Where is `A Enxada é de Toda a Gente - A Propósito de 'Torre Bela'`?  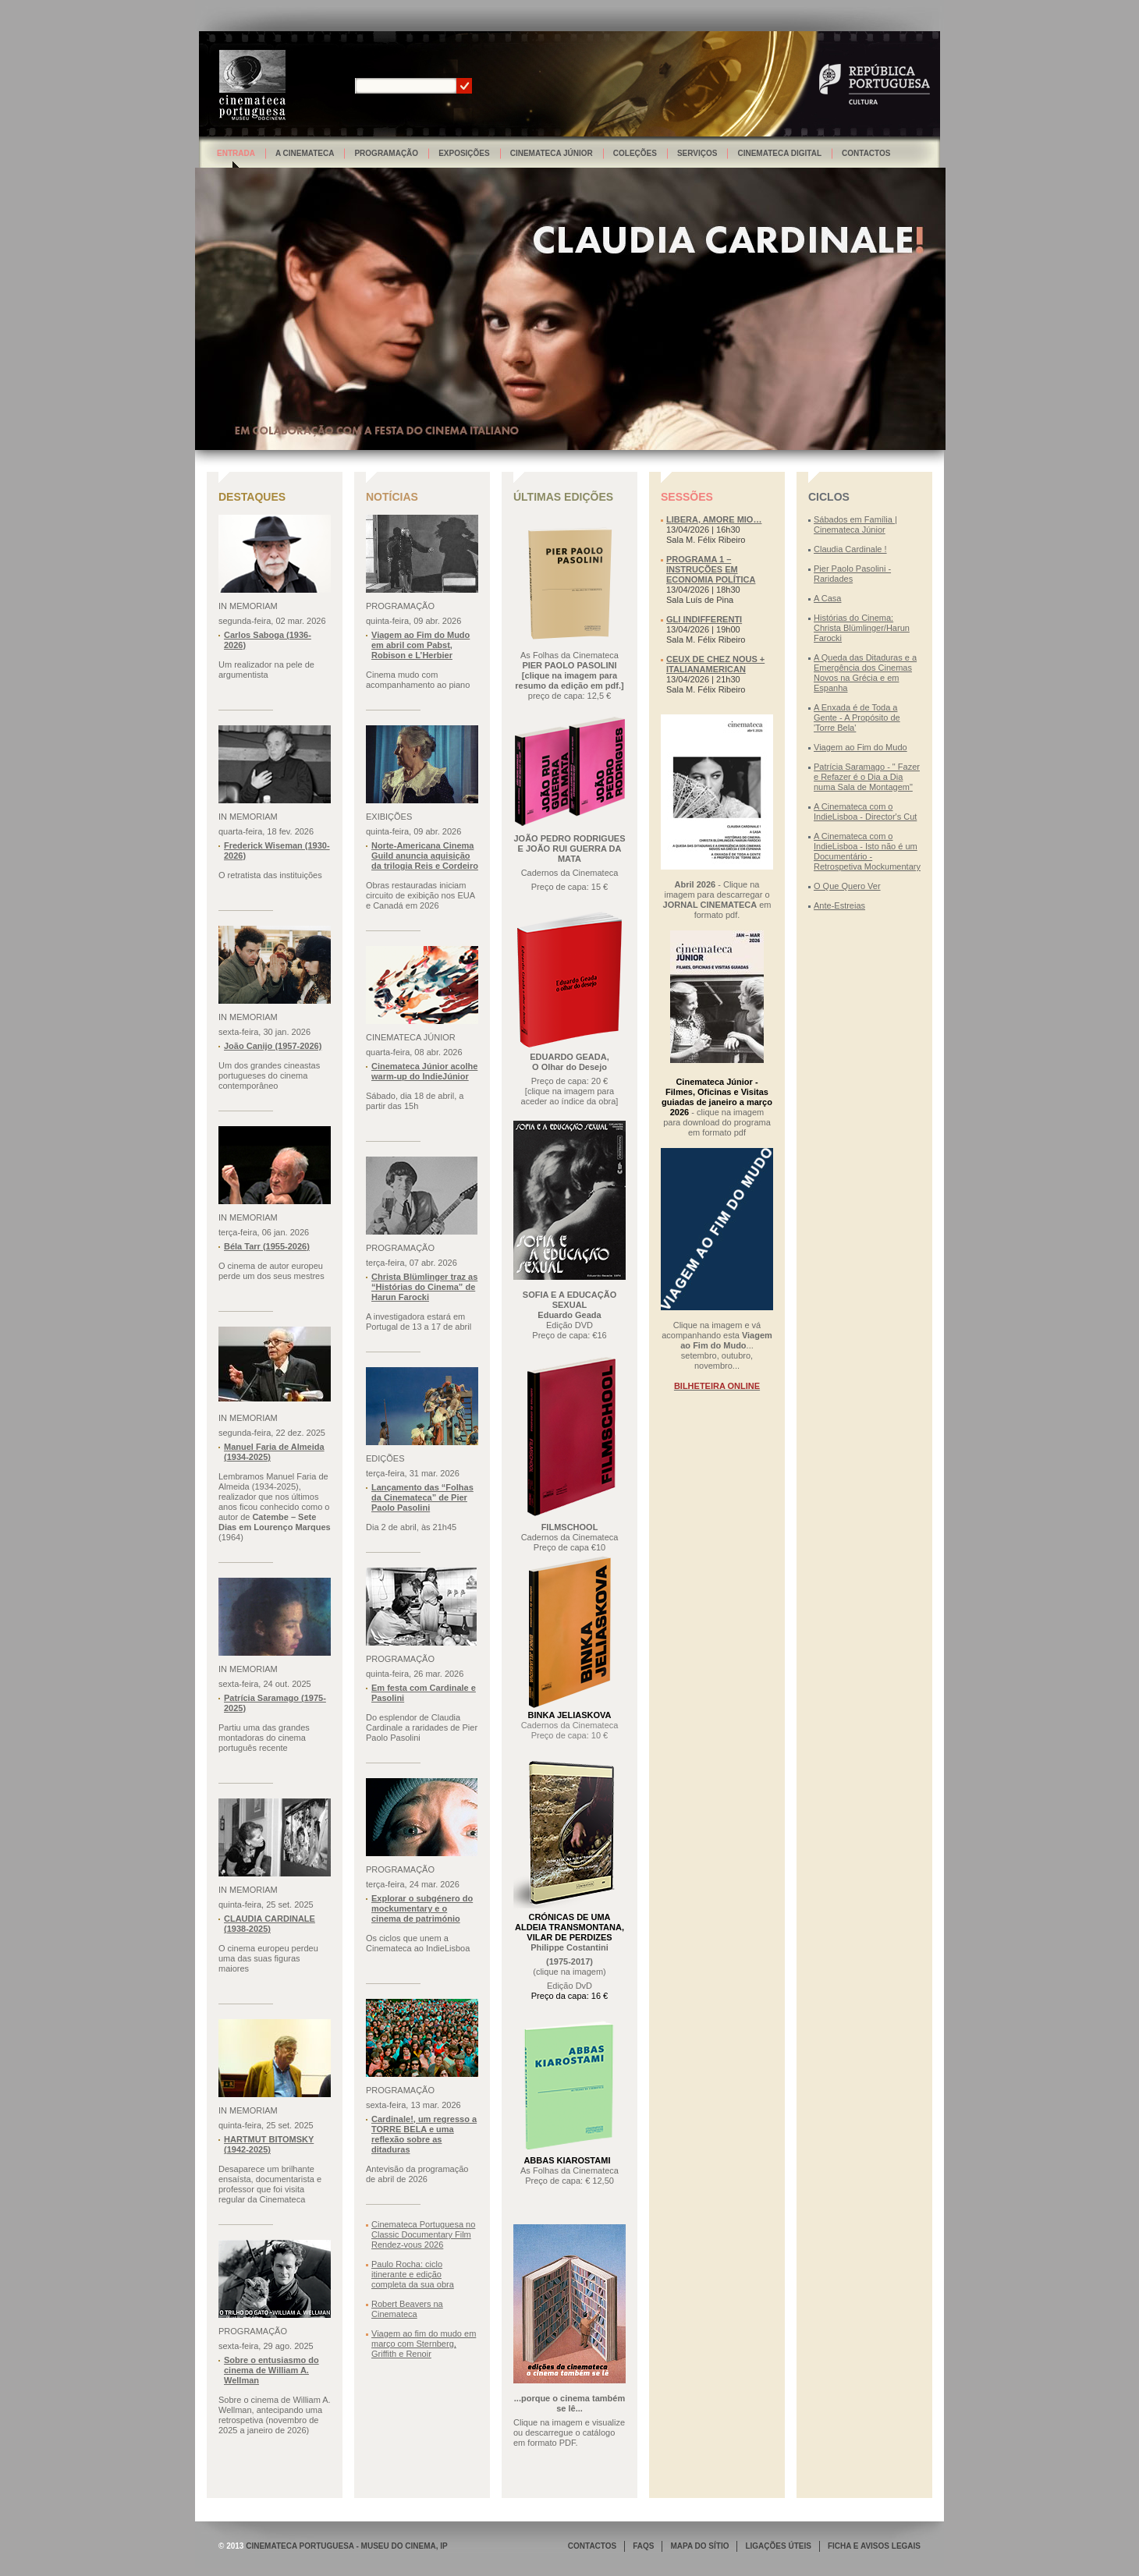
A Enxada é de Toda a Gente - A Propósito de 'Torre Bela' is located at coordinates (857, 717).